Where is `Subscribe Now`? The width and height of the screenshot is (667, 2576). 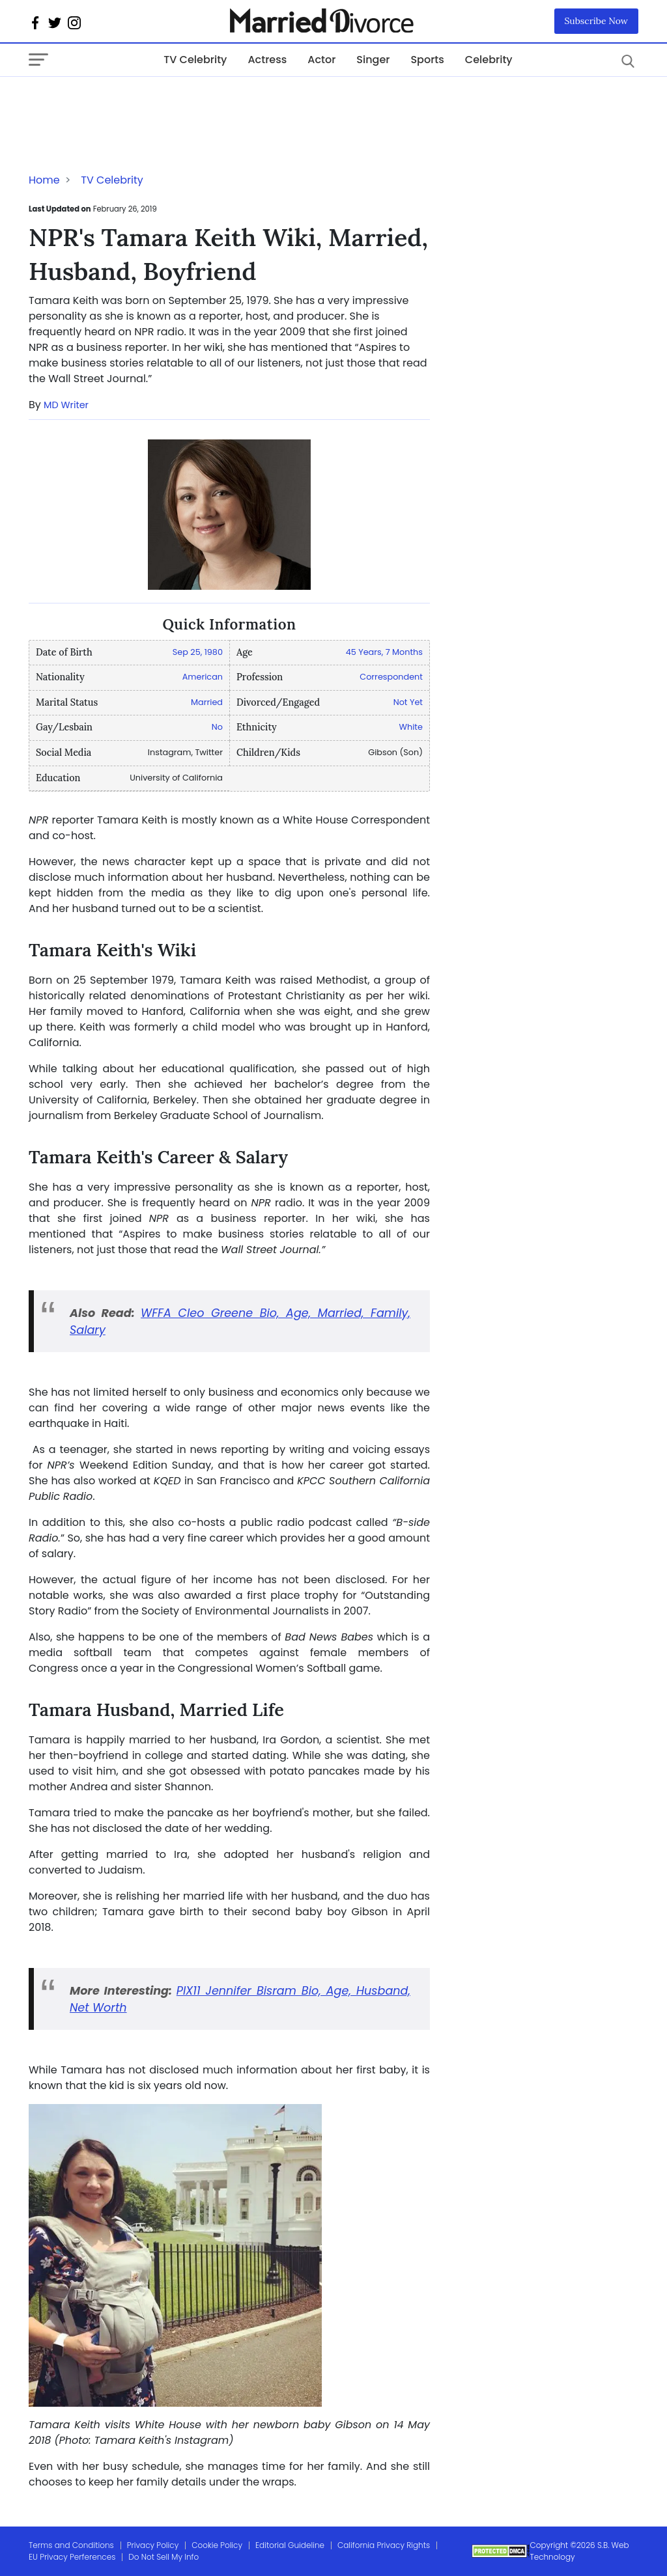
Subscribe Now is located at coordinates (597, 21).